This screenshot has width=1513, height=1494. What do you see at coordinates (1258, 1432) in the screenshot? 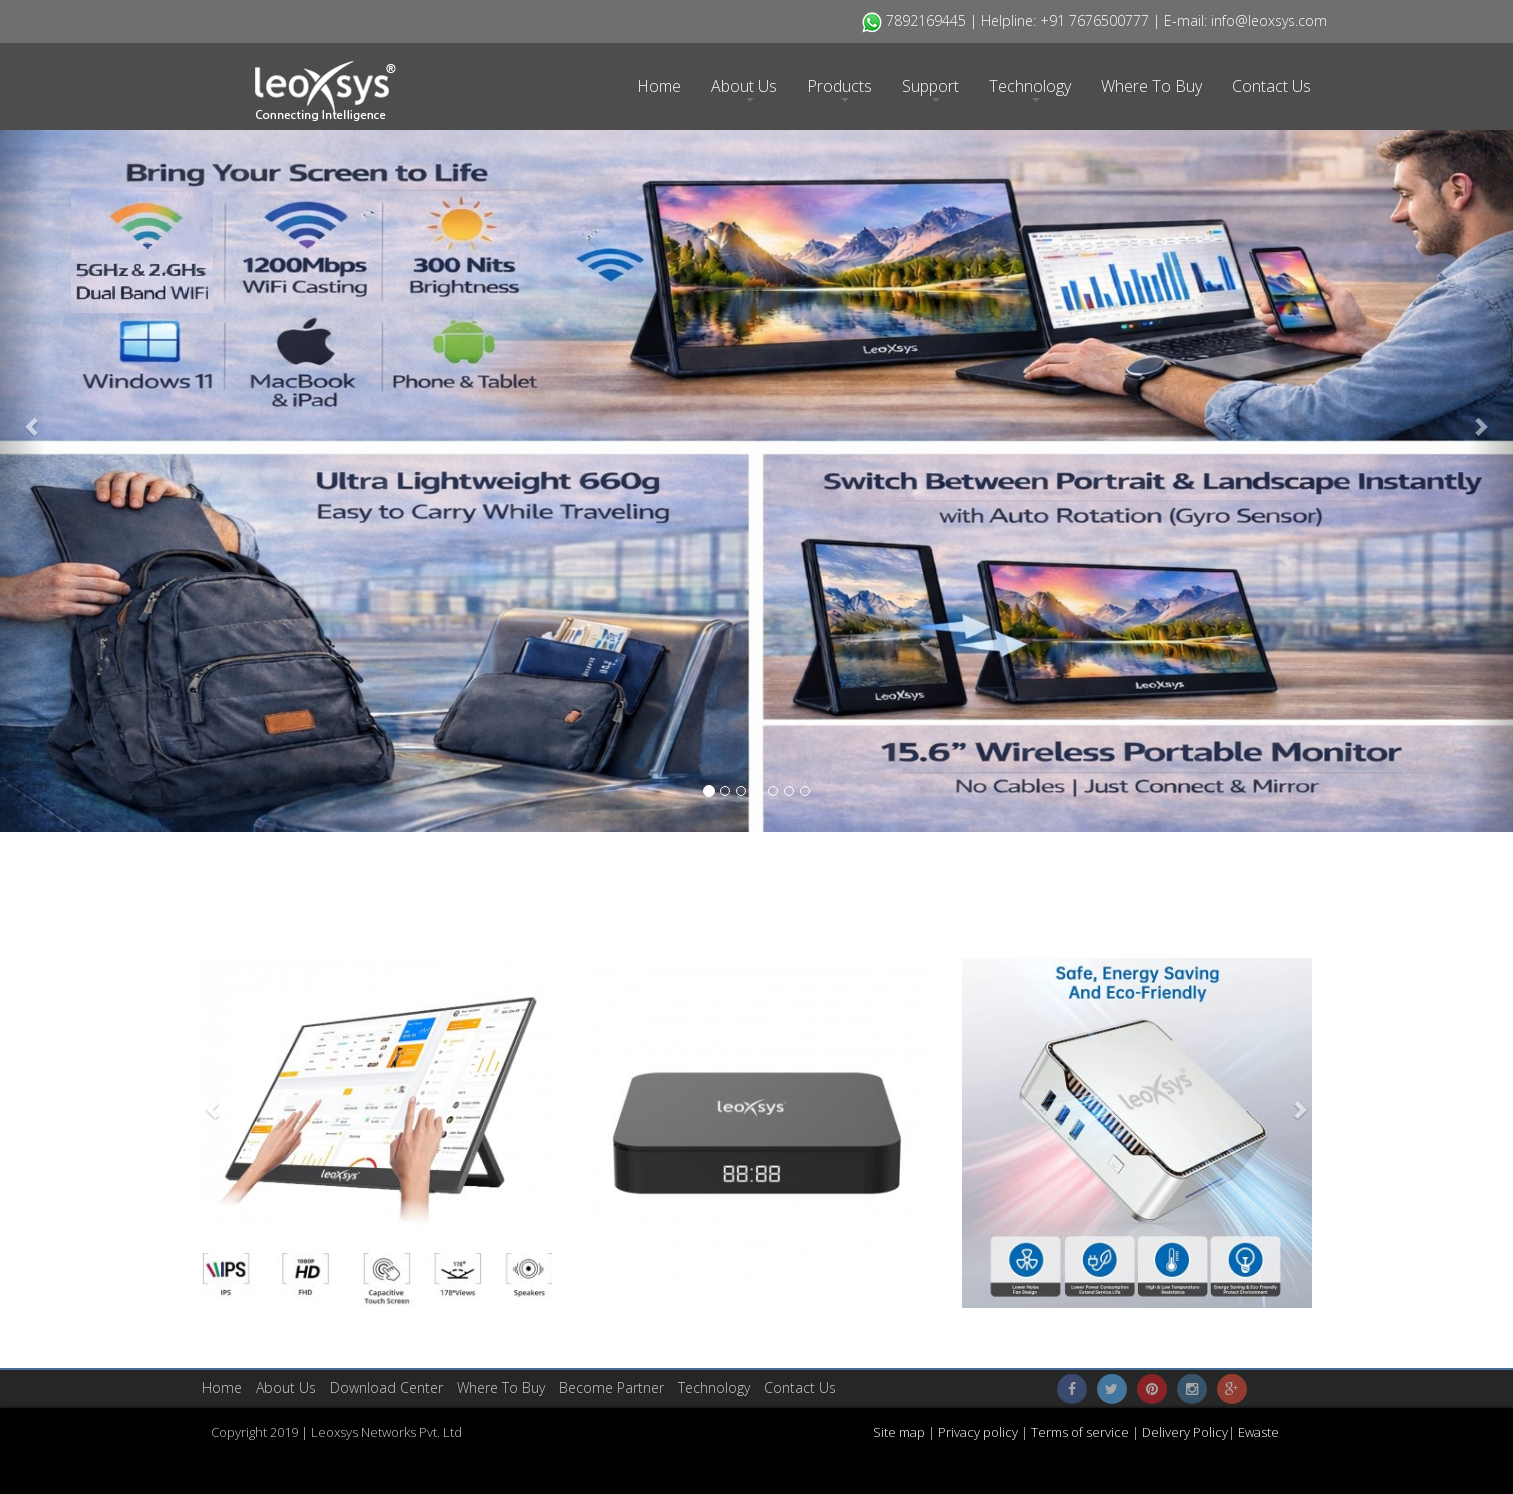
I see `Ewaste` at bounding box center [1258, 1432].